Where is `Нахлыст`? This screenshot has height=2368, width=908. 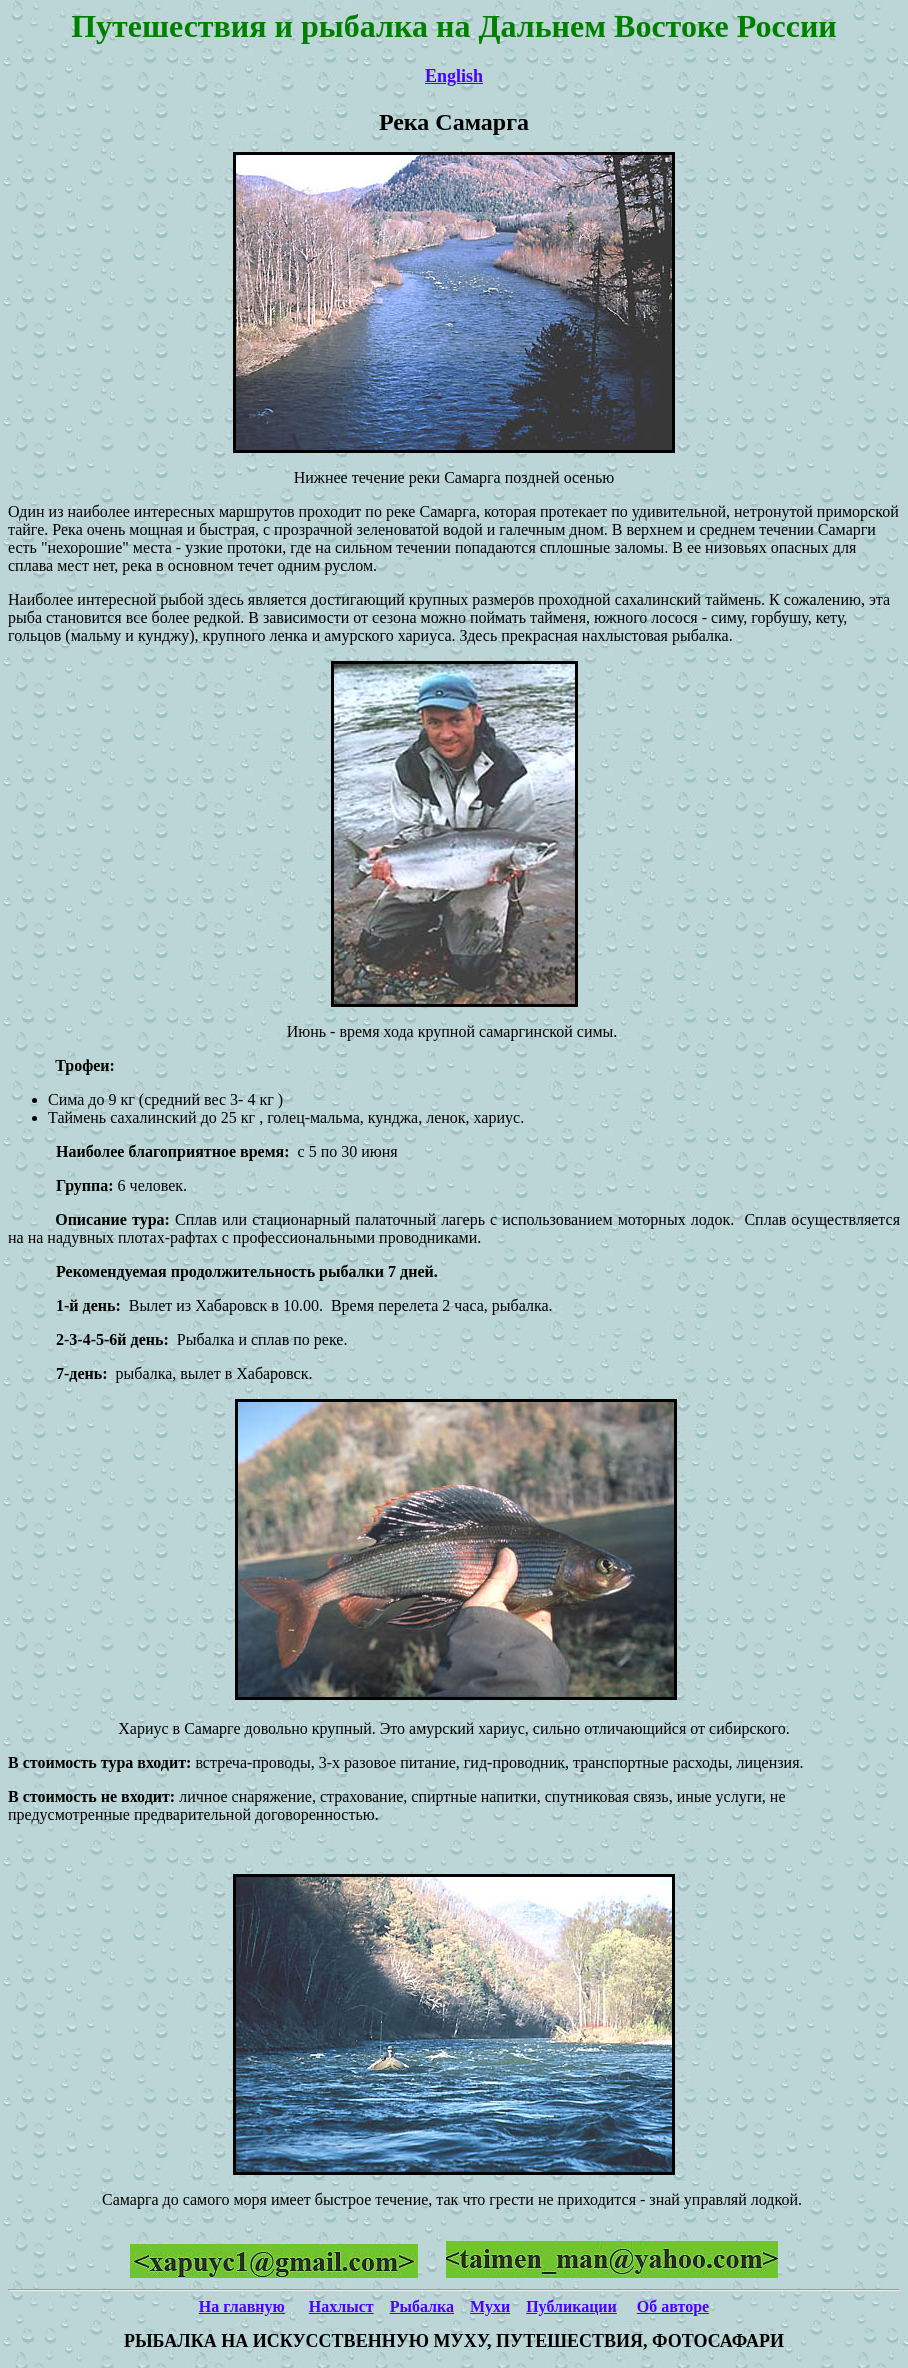 Нахлыст is located at coordinates (341, 2306).